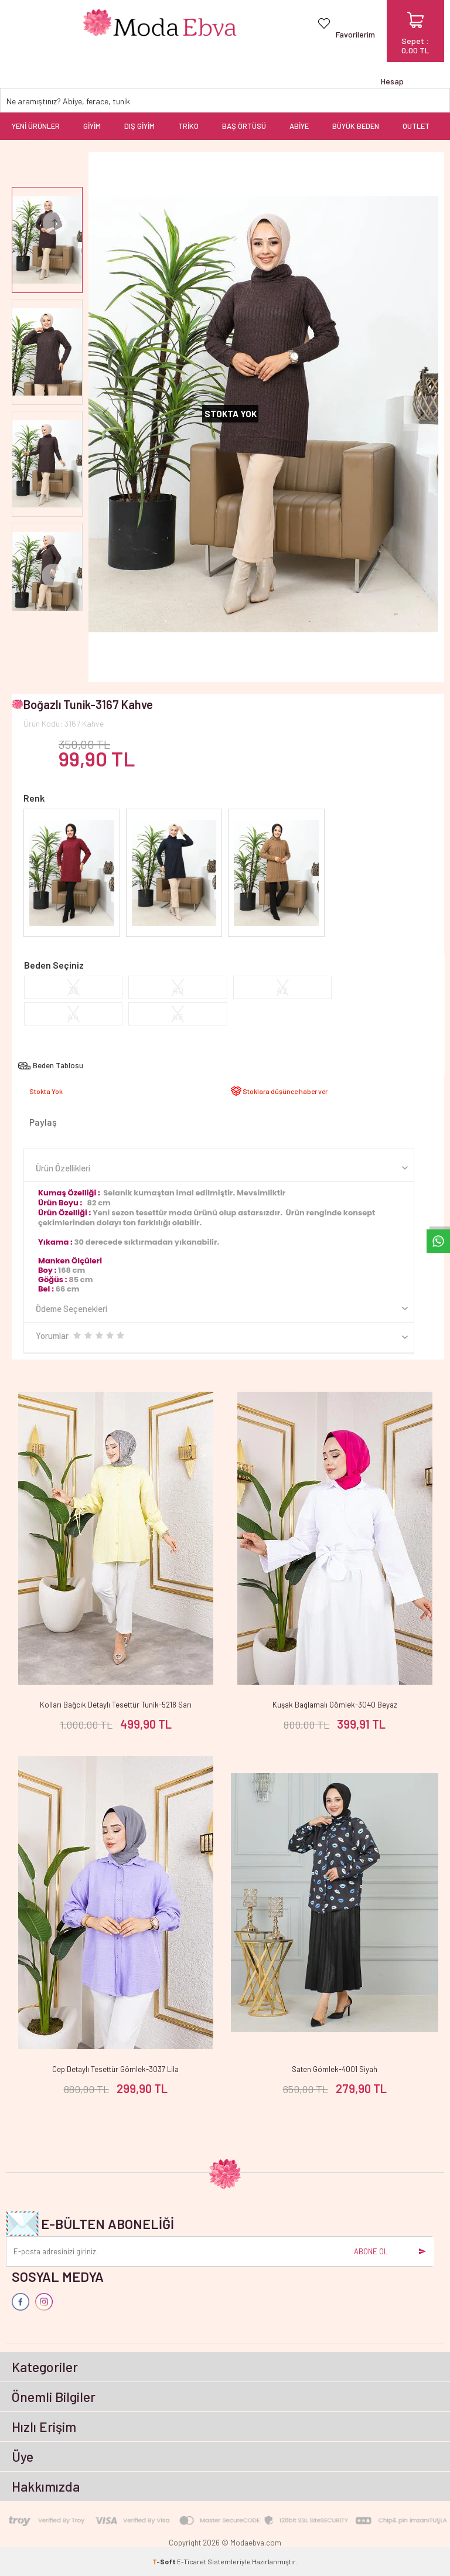  What do you see at coordinates (244, 126) in the screenshot?
I see `BAŞ ÖRTÜSÜ` at bounding box center [244, 126].